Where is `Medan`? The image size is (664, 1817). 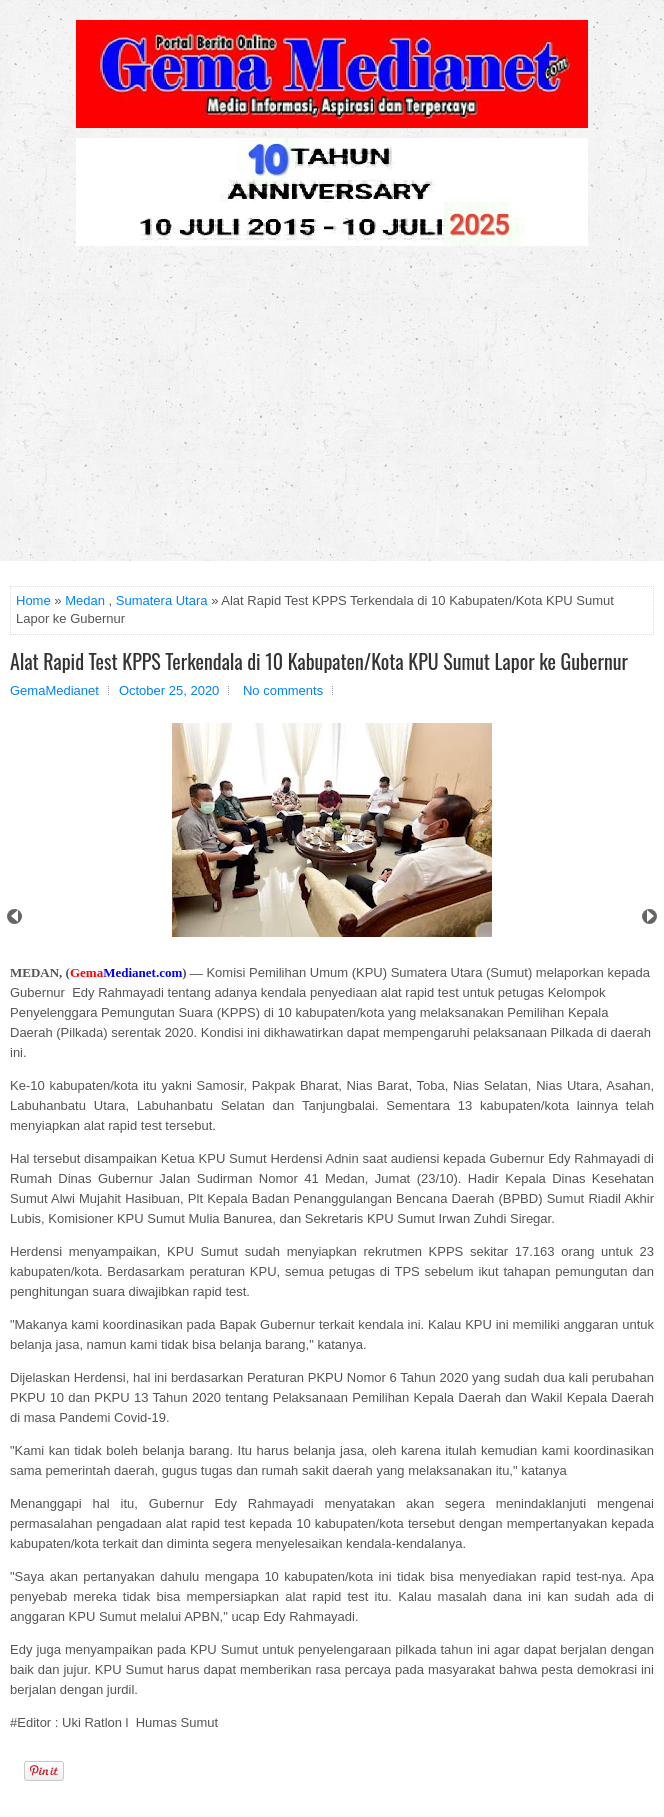 Medan is located at coordinates (85, 600).